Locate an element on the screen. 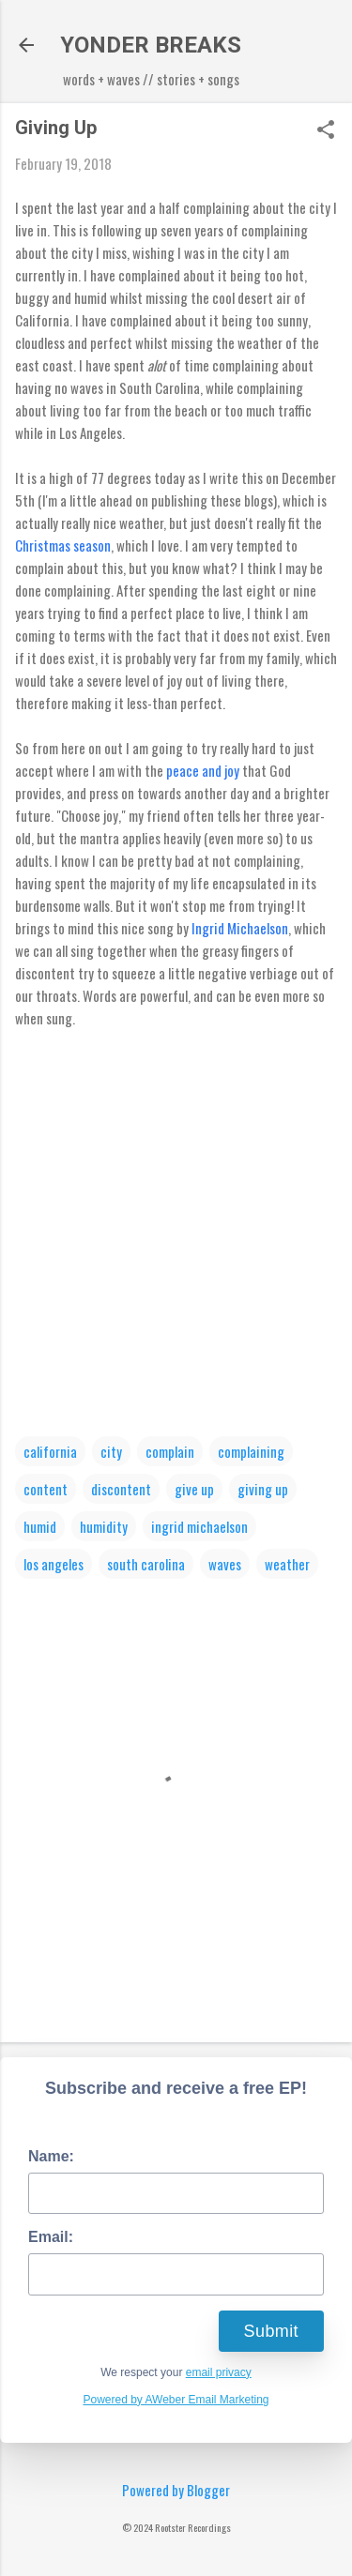  south carolina is located at coordinates (146, 1563).